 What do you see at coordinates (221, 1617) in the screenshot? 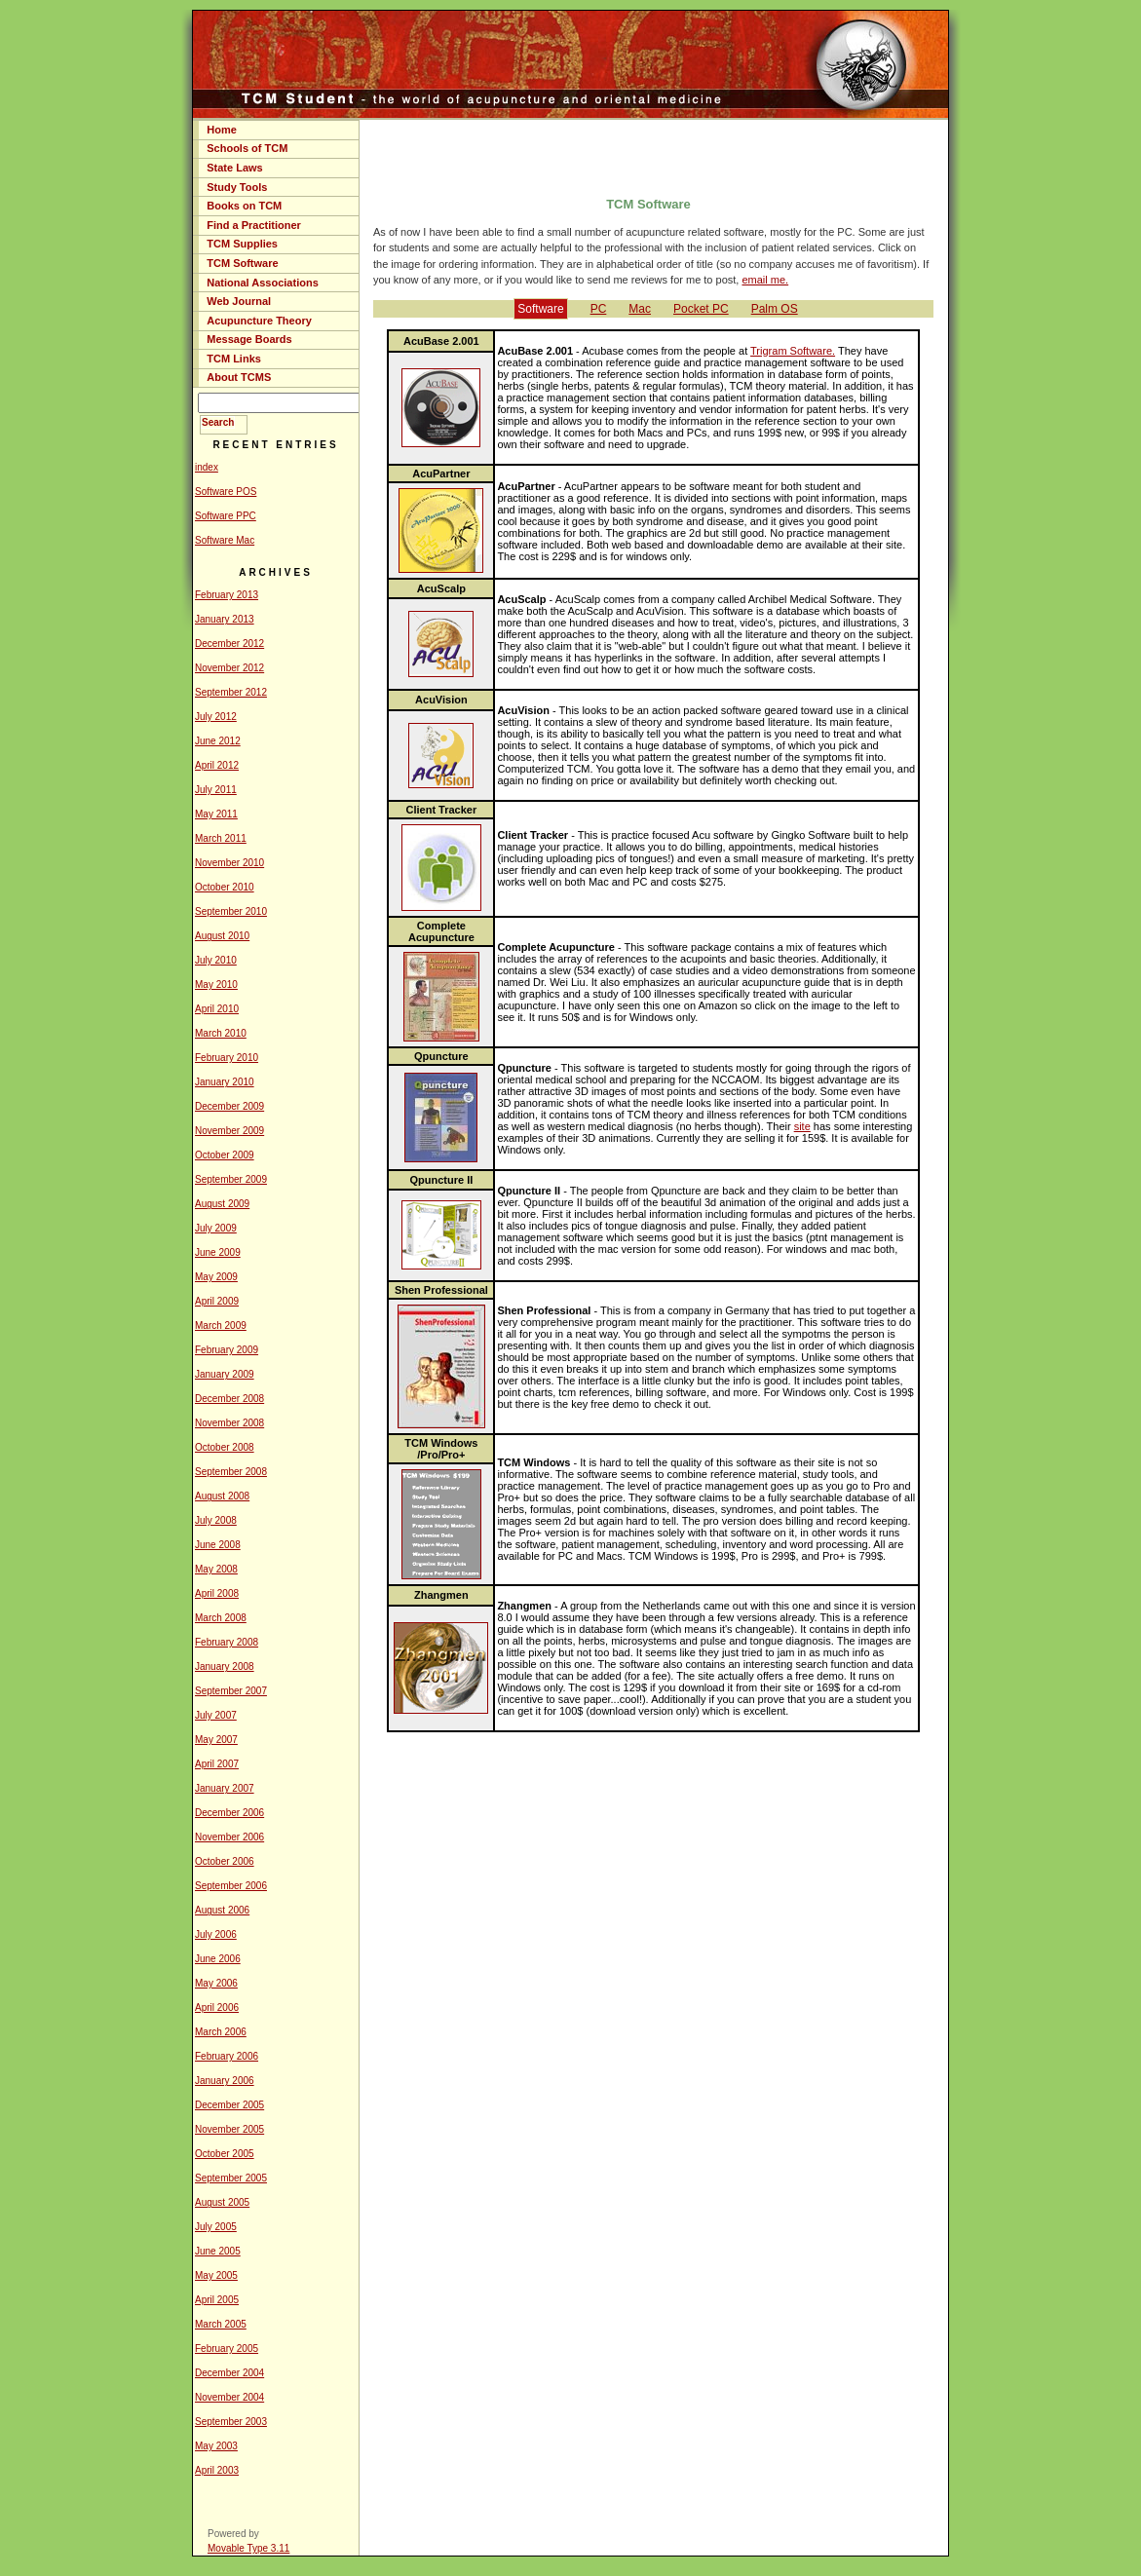
I see `March 2008` at bounding box center [221, 1617].